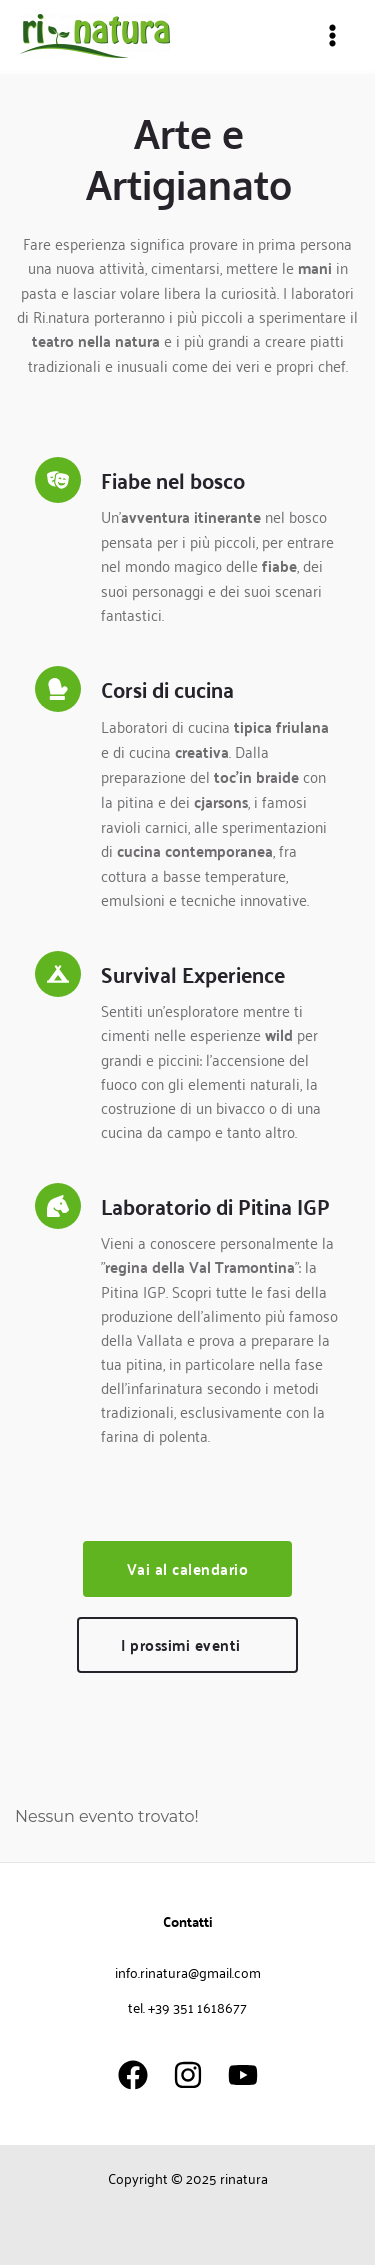 This screenshot has height=2265, width=375. What do you see at coordinates (243, 2075) in the screenshot?
I see `[YouTube]` at bounding box center [243, 2075].